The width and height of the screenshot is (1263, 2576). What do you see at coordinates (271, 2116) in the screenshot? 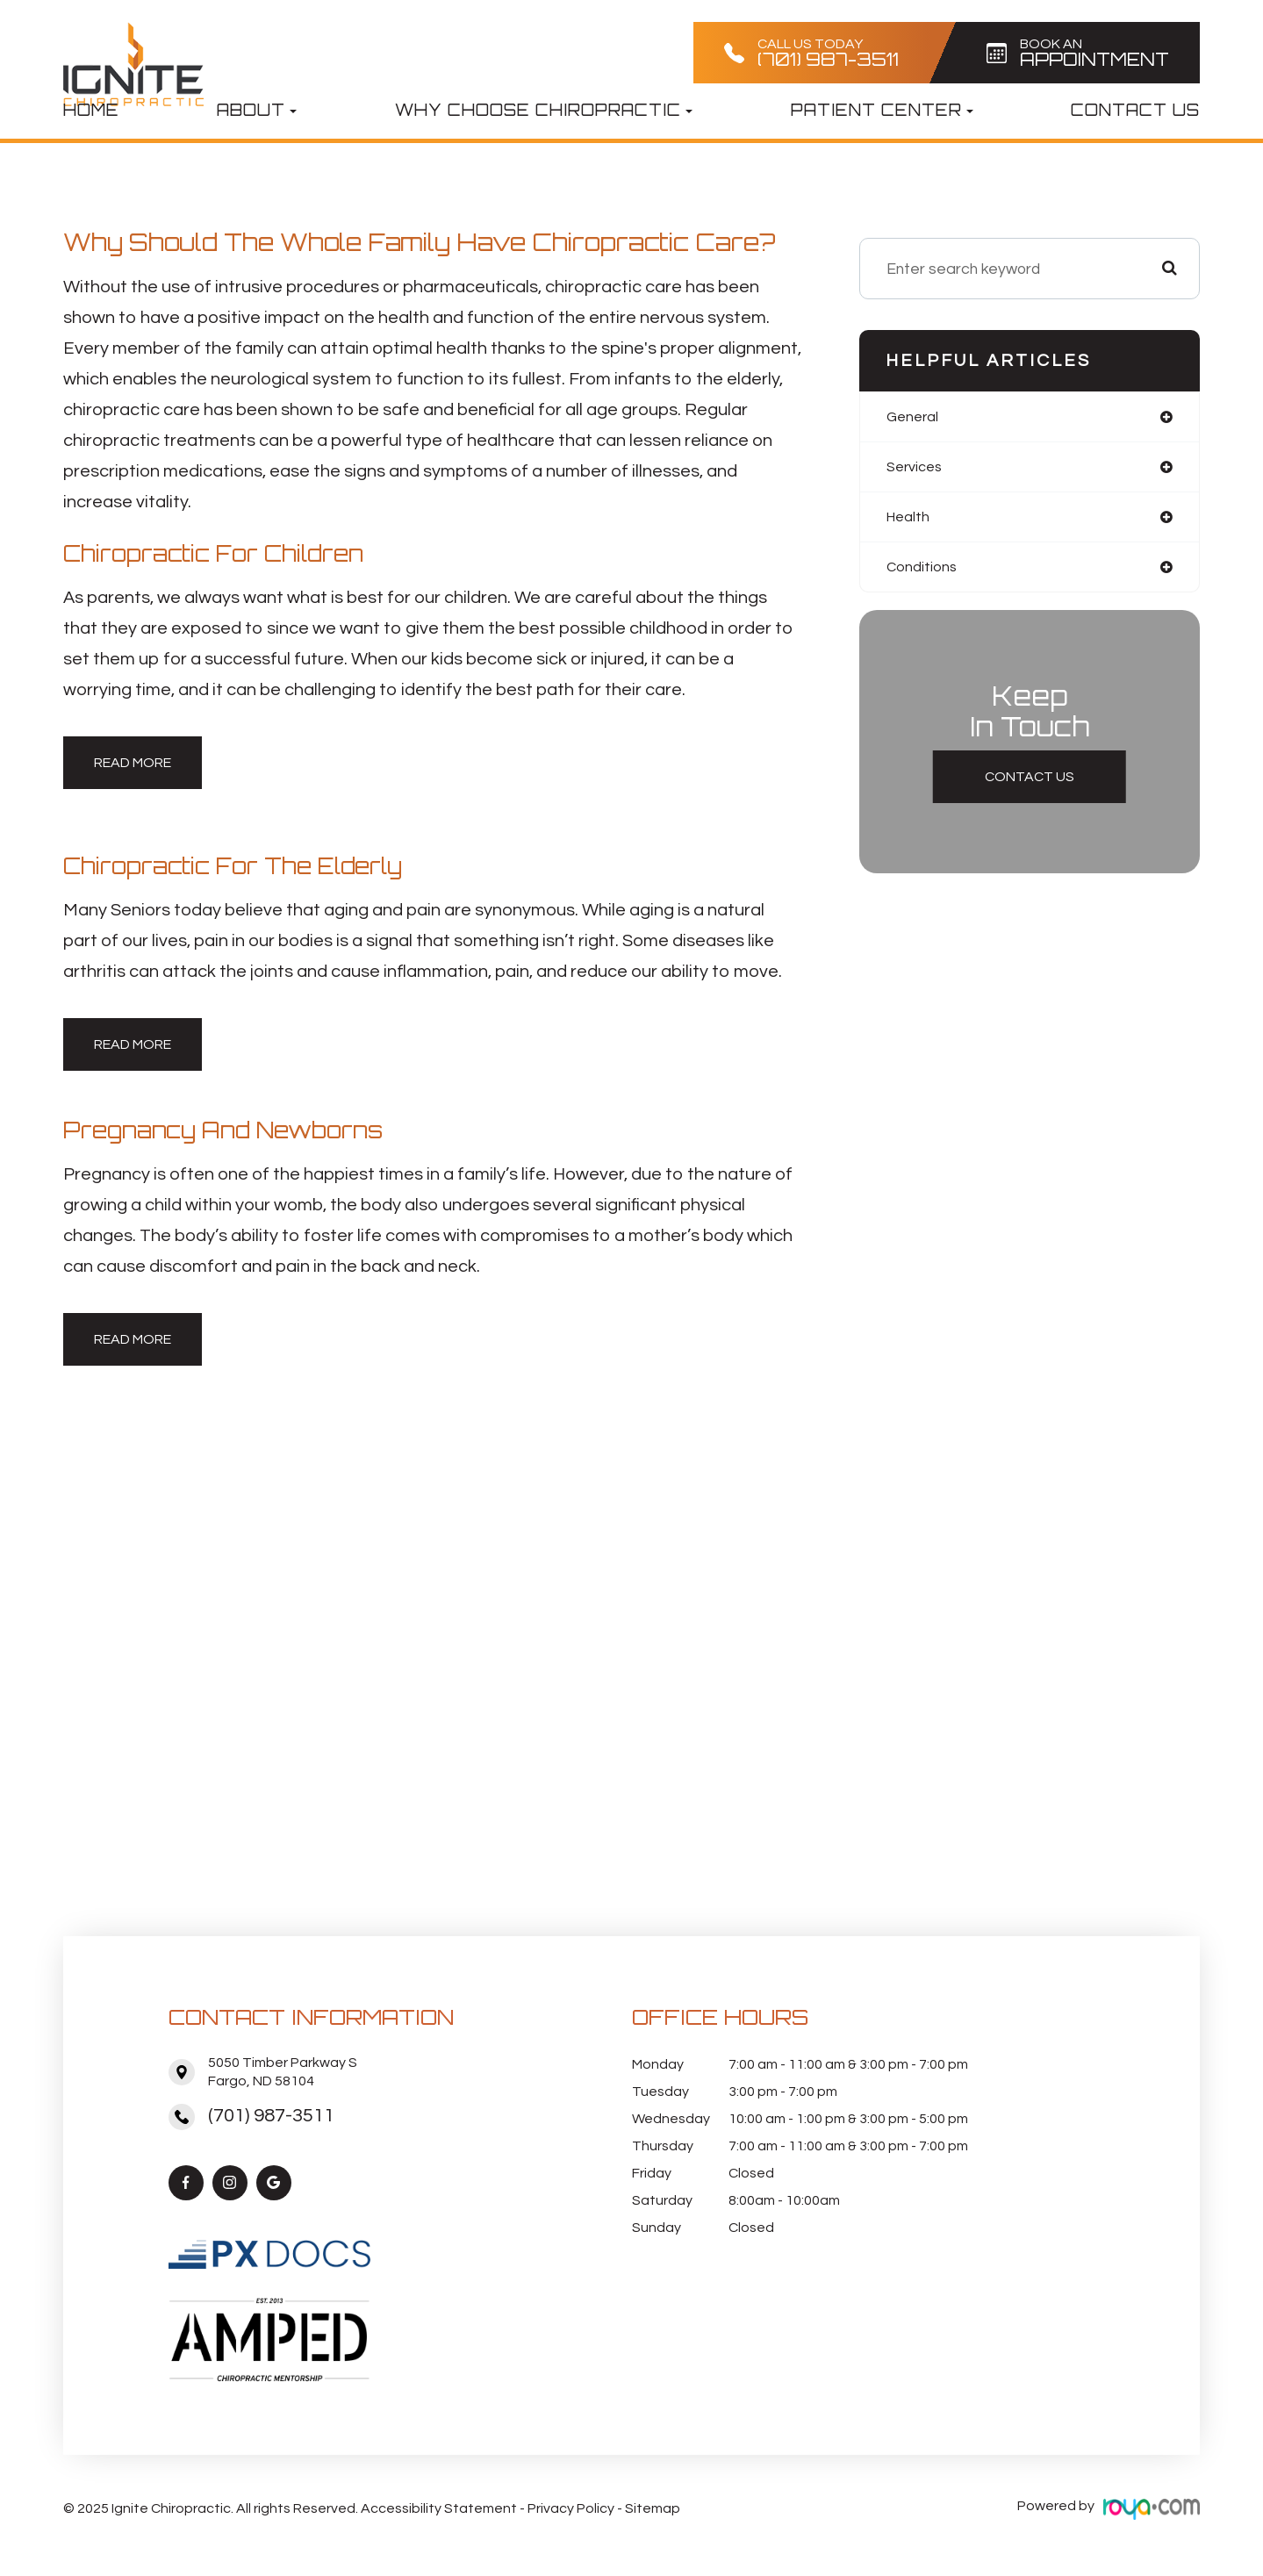
I see `(701) 987-3511` at bounding box center [271, 2116].